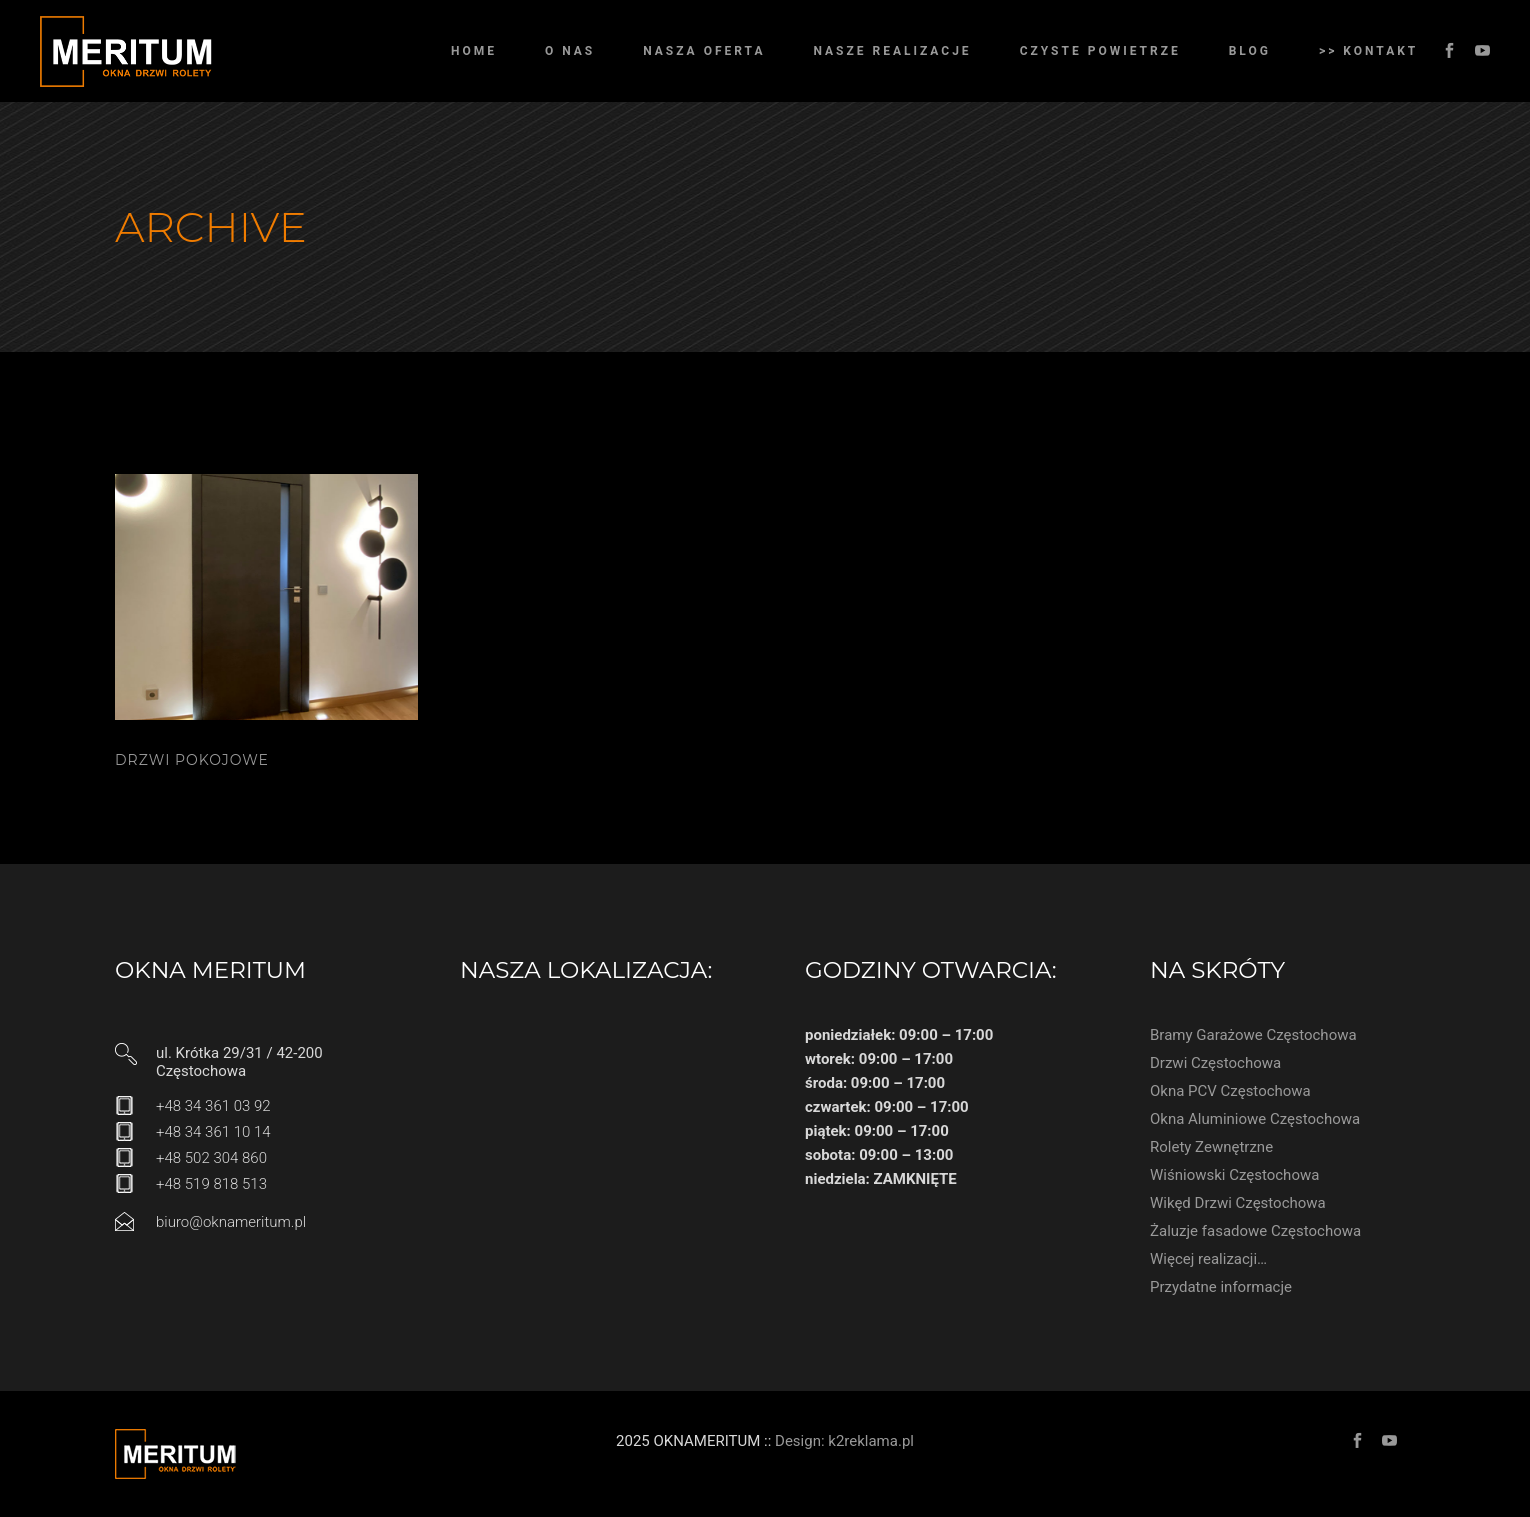 Image resolution: width=1530 pixels, height=1517 pixels. Describe the element at coordinates (1253, 1035) in the screenshot. I see `Bramy Garażowe Częstochowa` at that location.